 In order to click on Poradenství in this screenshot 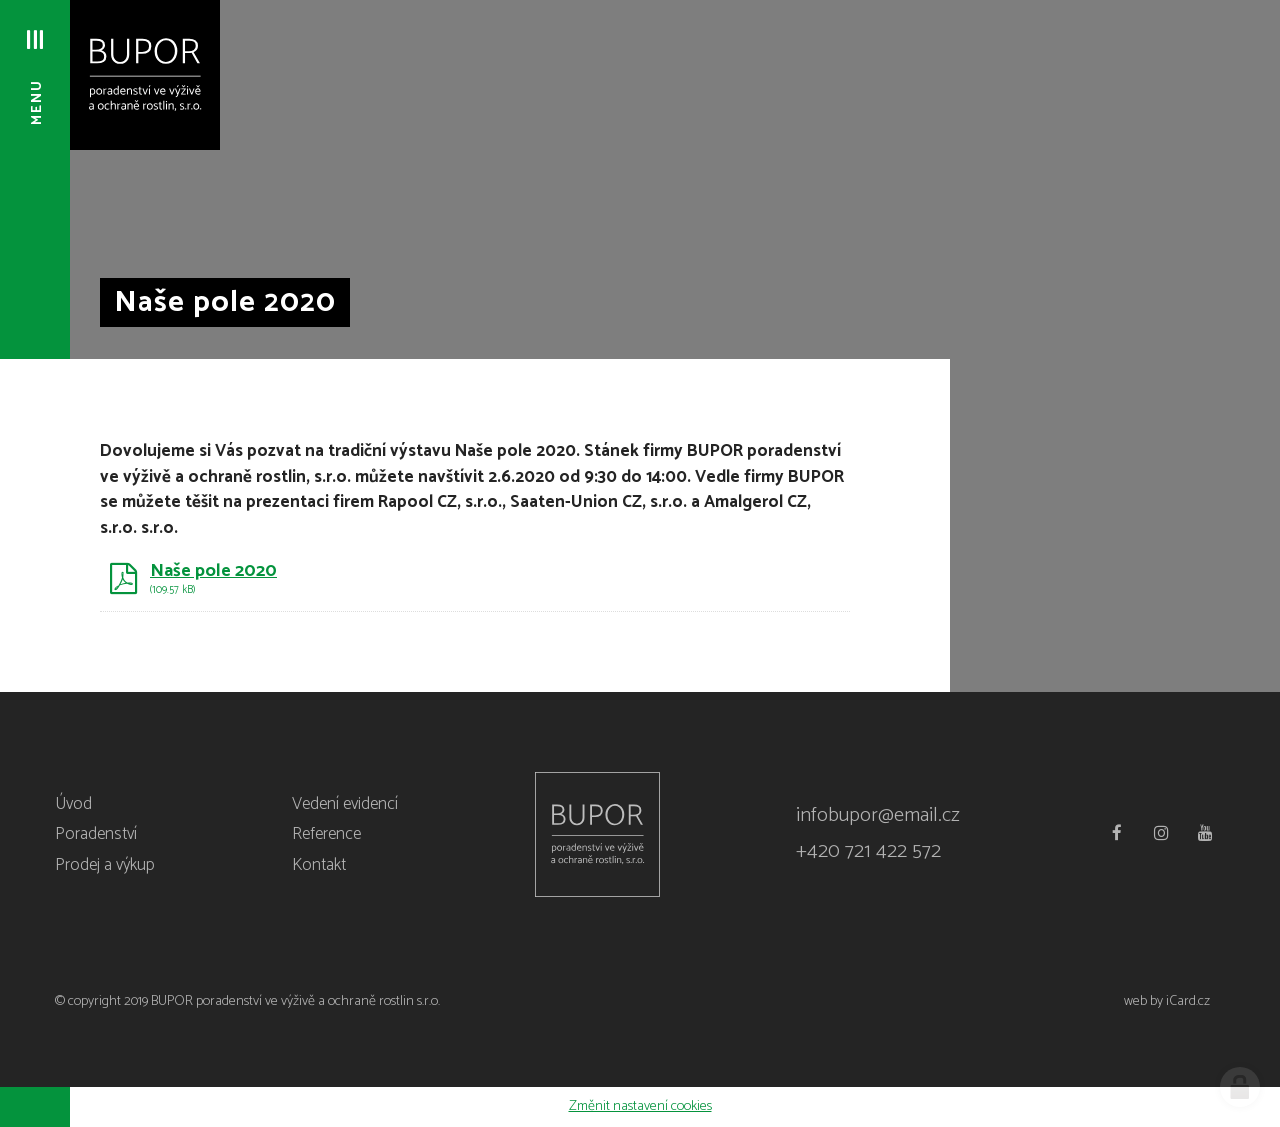, I will do `click(96, 834)`.